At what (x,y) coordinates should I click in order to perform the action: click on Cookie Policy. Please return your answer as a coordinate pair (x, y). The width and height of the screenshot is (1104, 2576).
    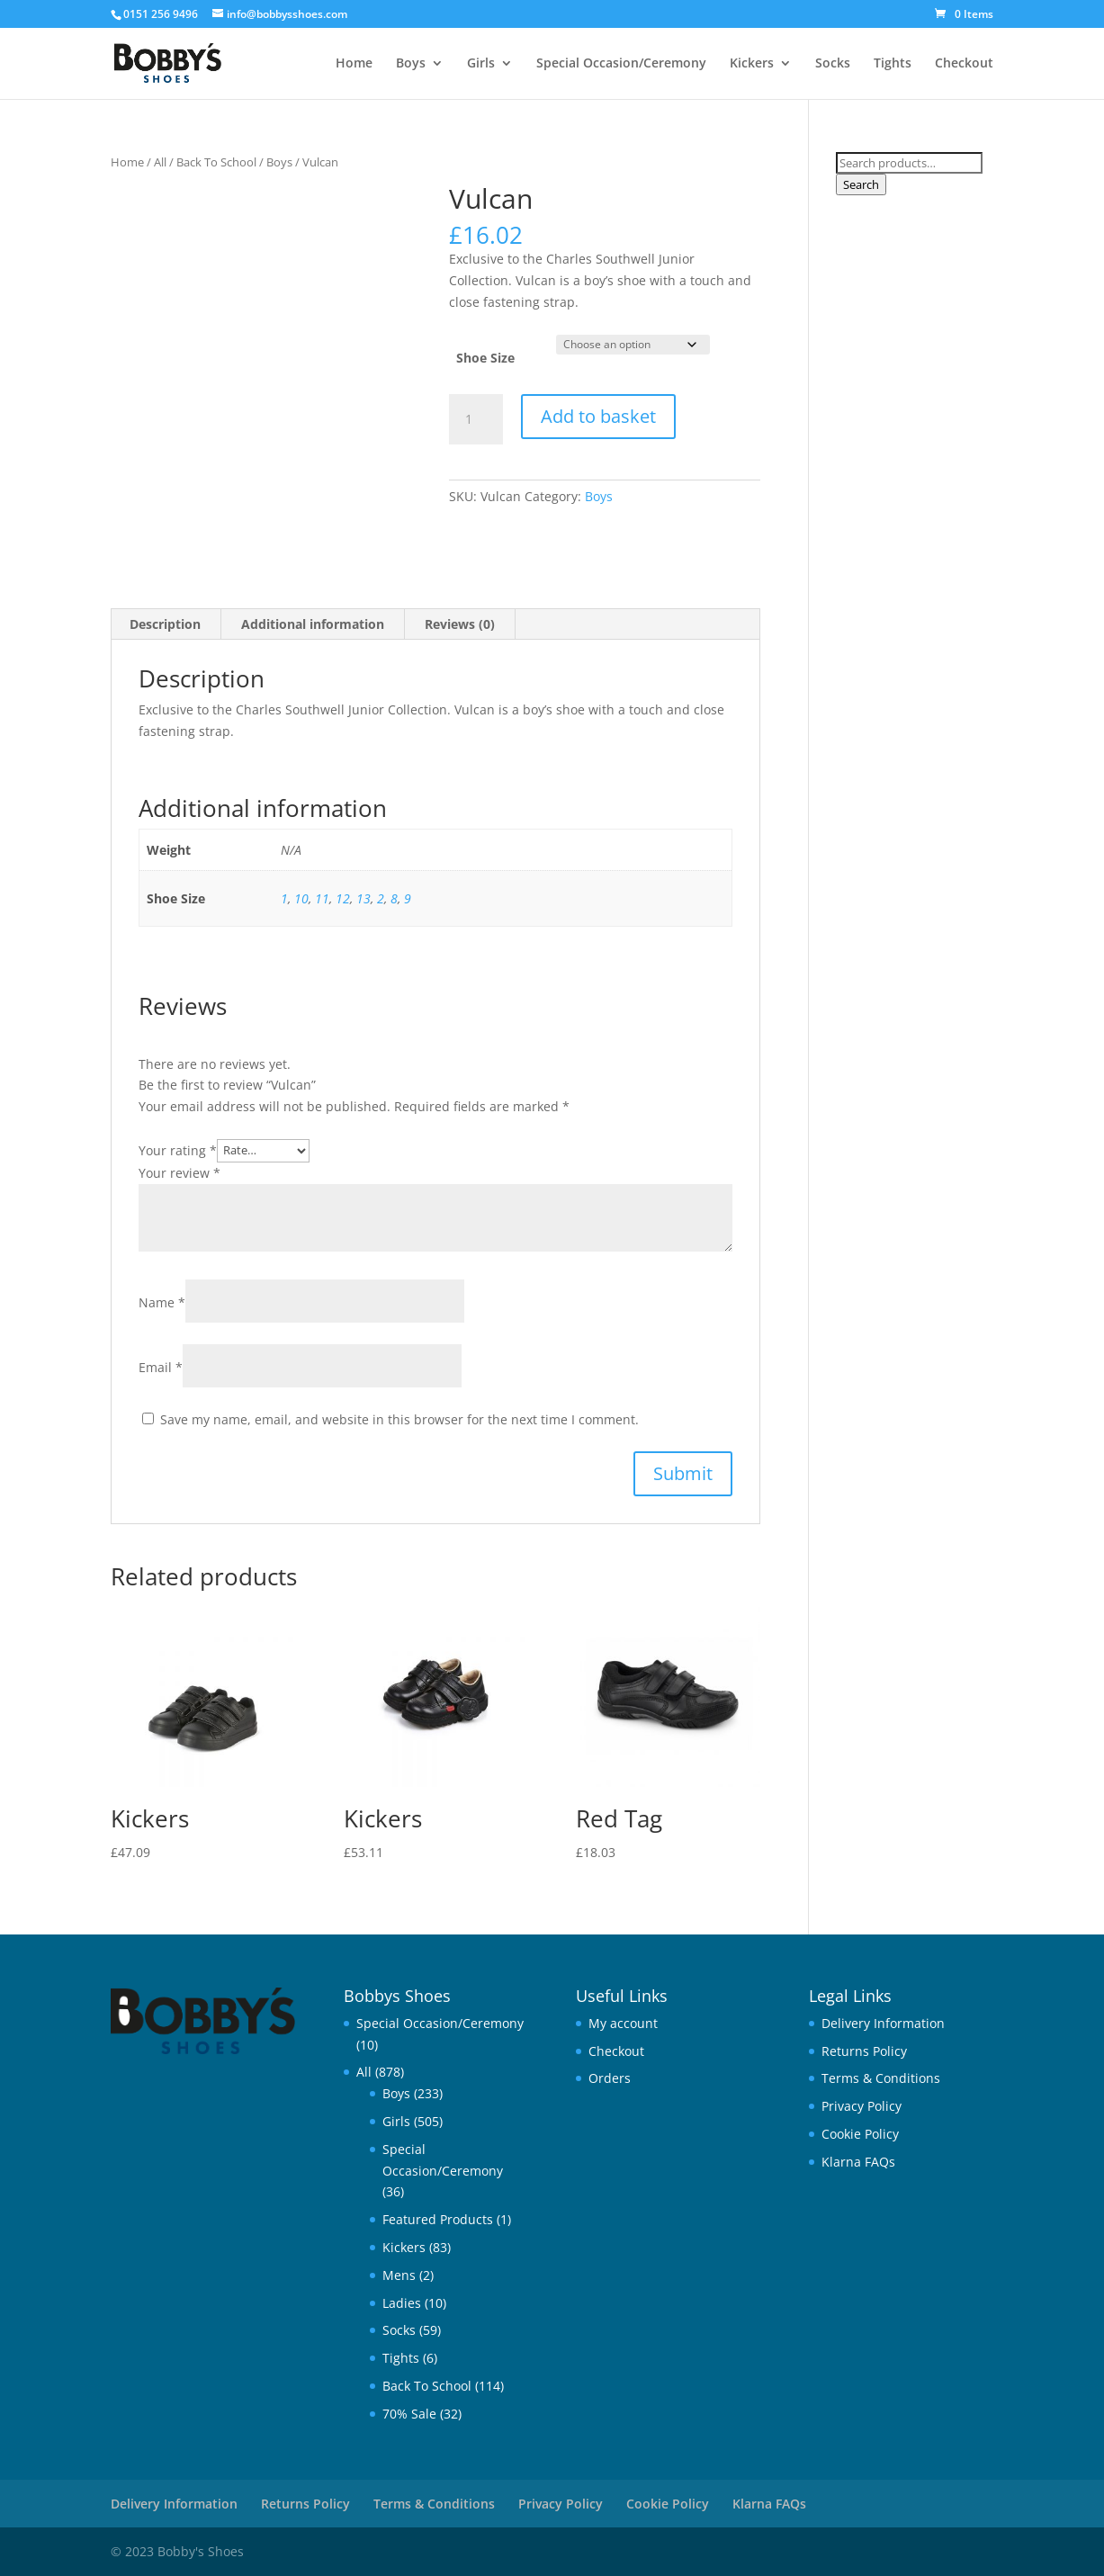
    Looking at the image, I should click on (860, 2133).